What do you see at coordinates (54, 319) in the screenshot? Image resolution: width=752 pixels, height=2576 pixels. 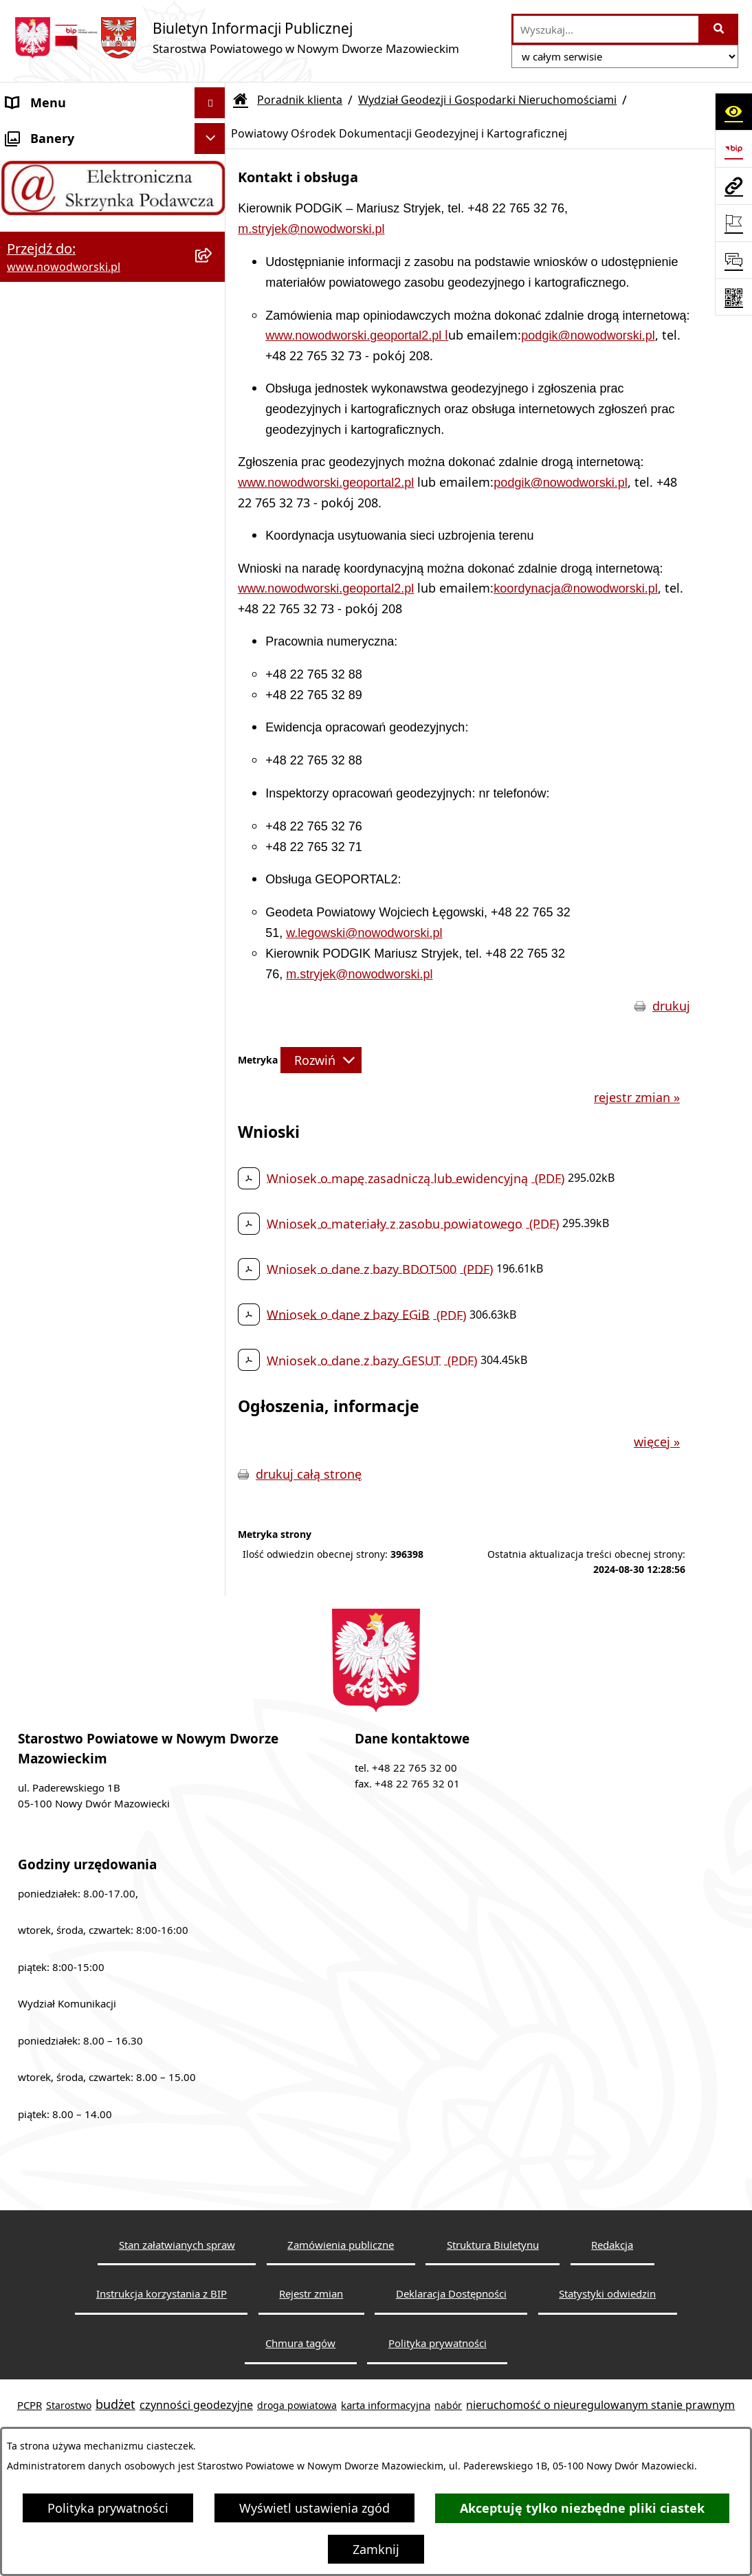 I see `Poradnik klienta [menuitem]` at bounding box center [54, 319].